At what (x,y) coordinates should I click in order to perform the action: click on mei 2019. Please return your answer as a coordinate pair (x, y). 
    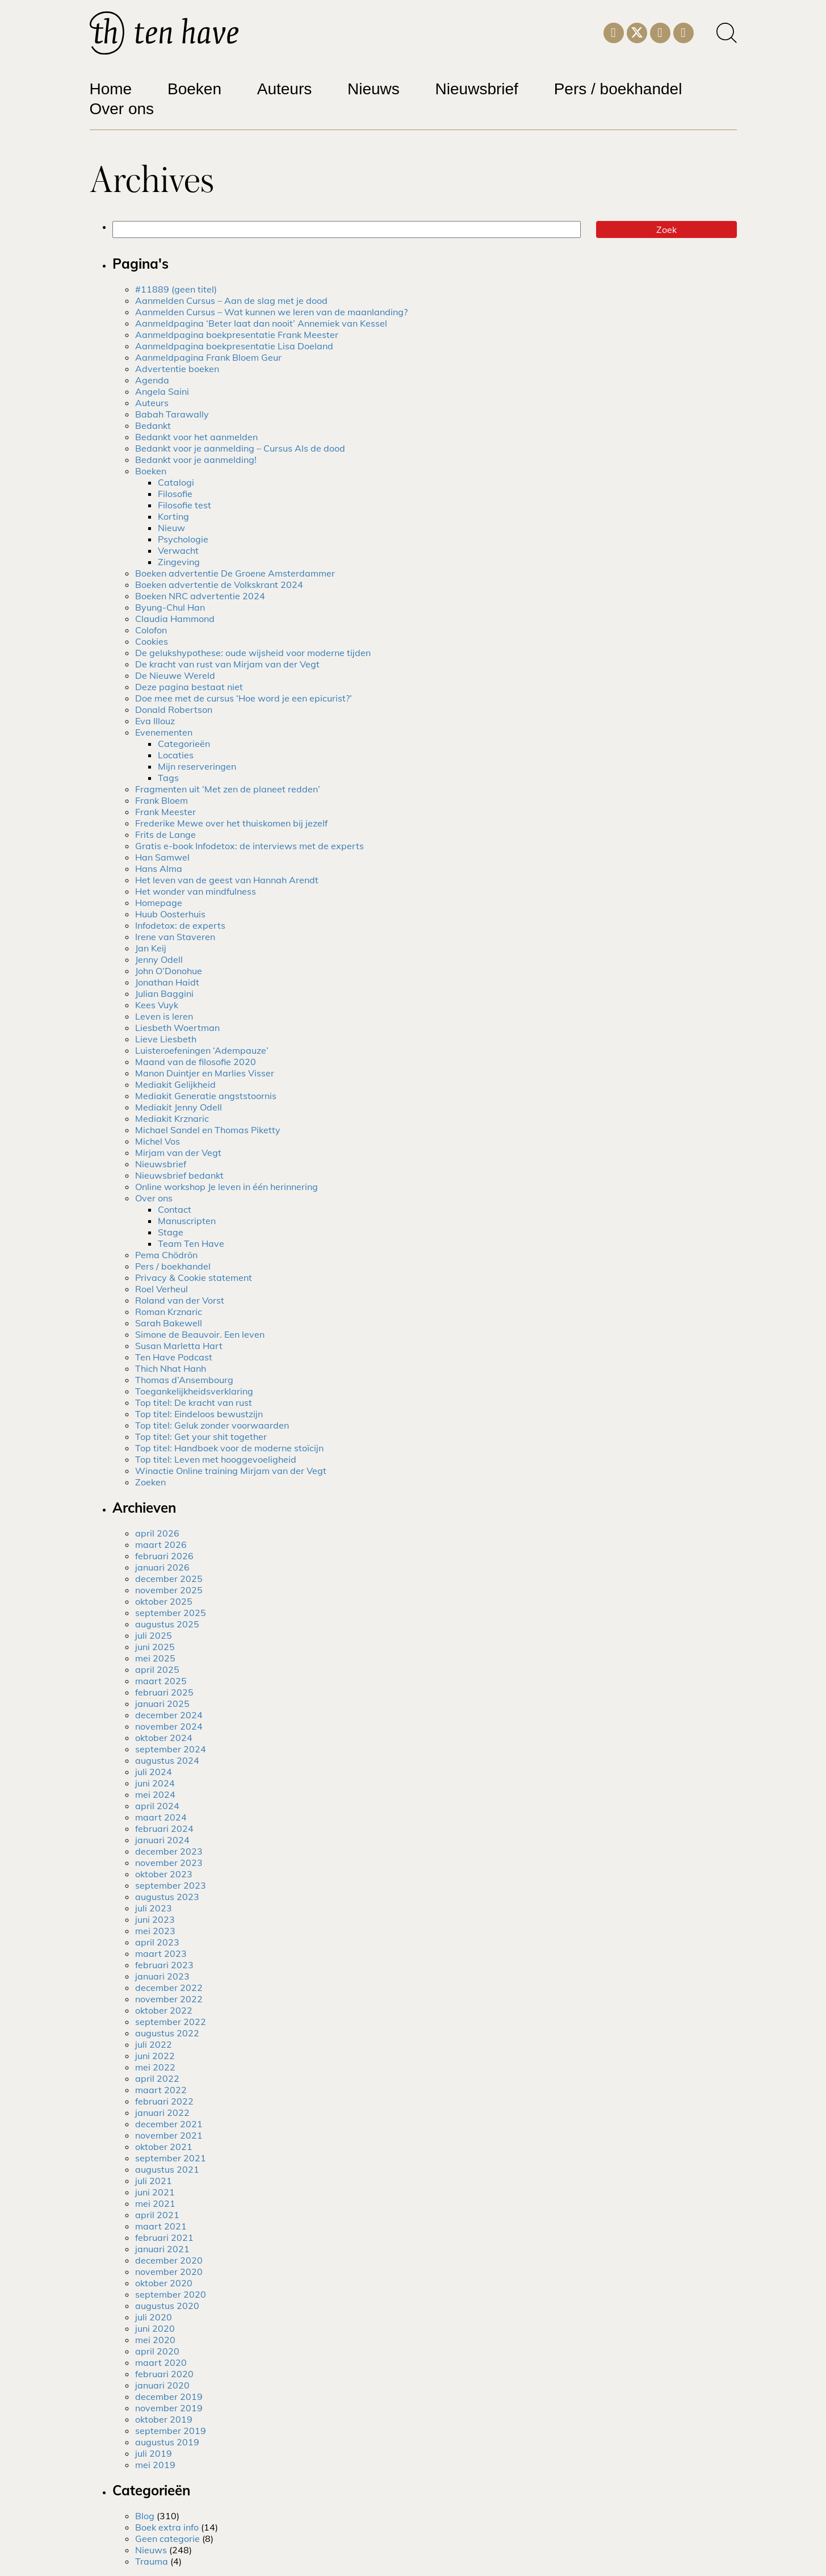
    Looking at the image, I should click on (155, 2464).